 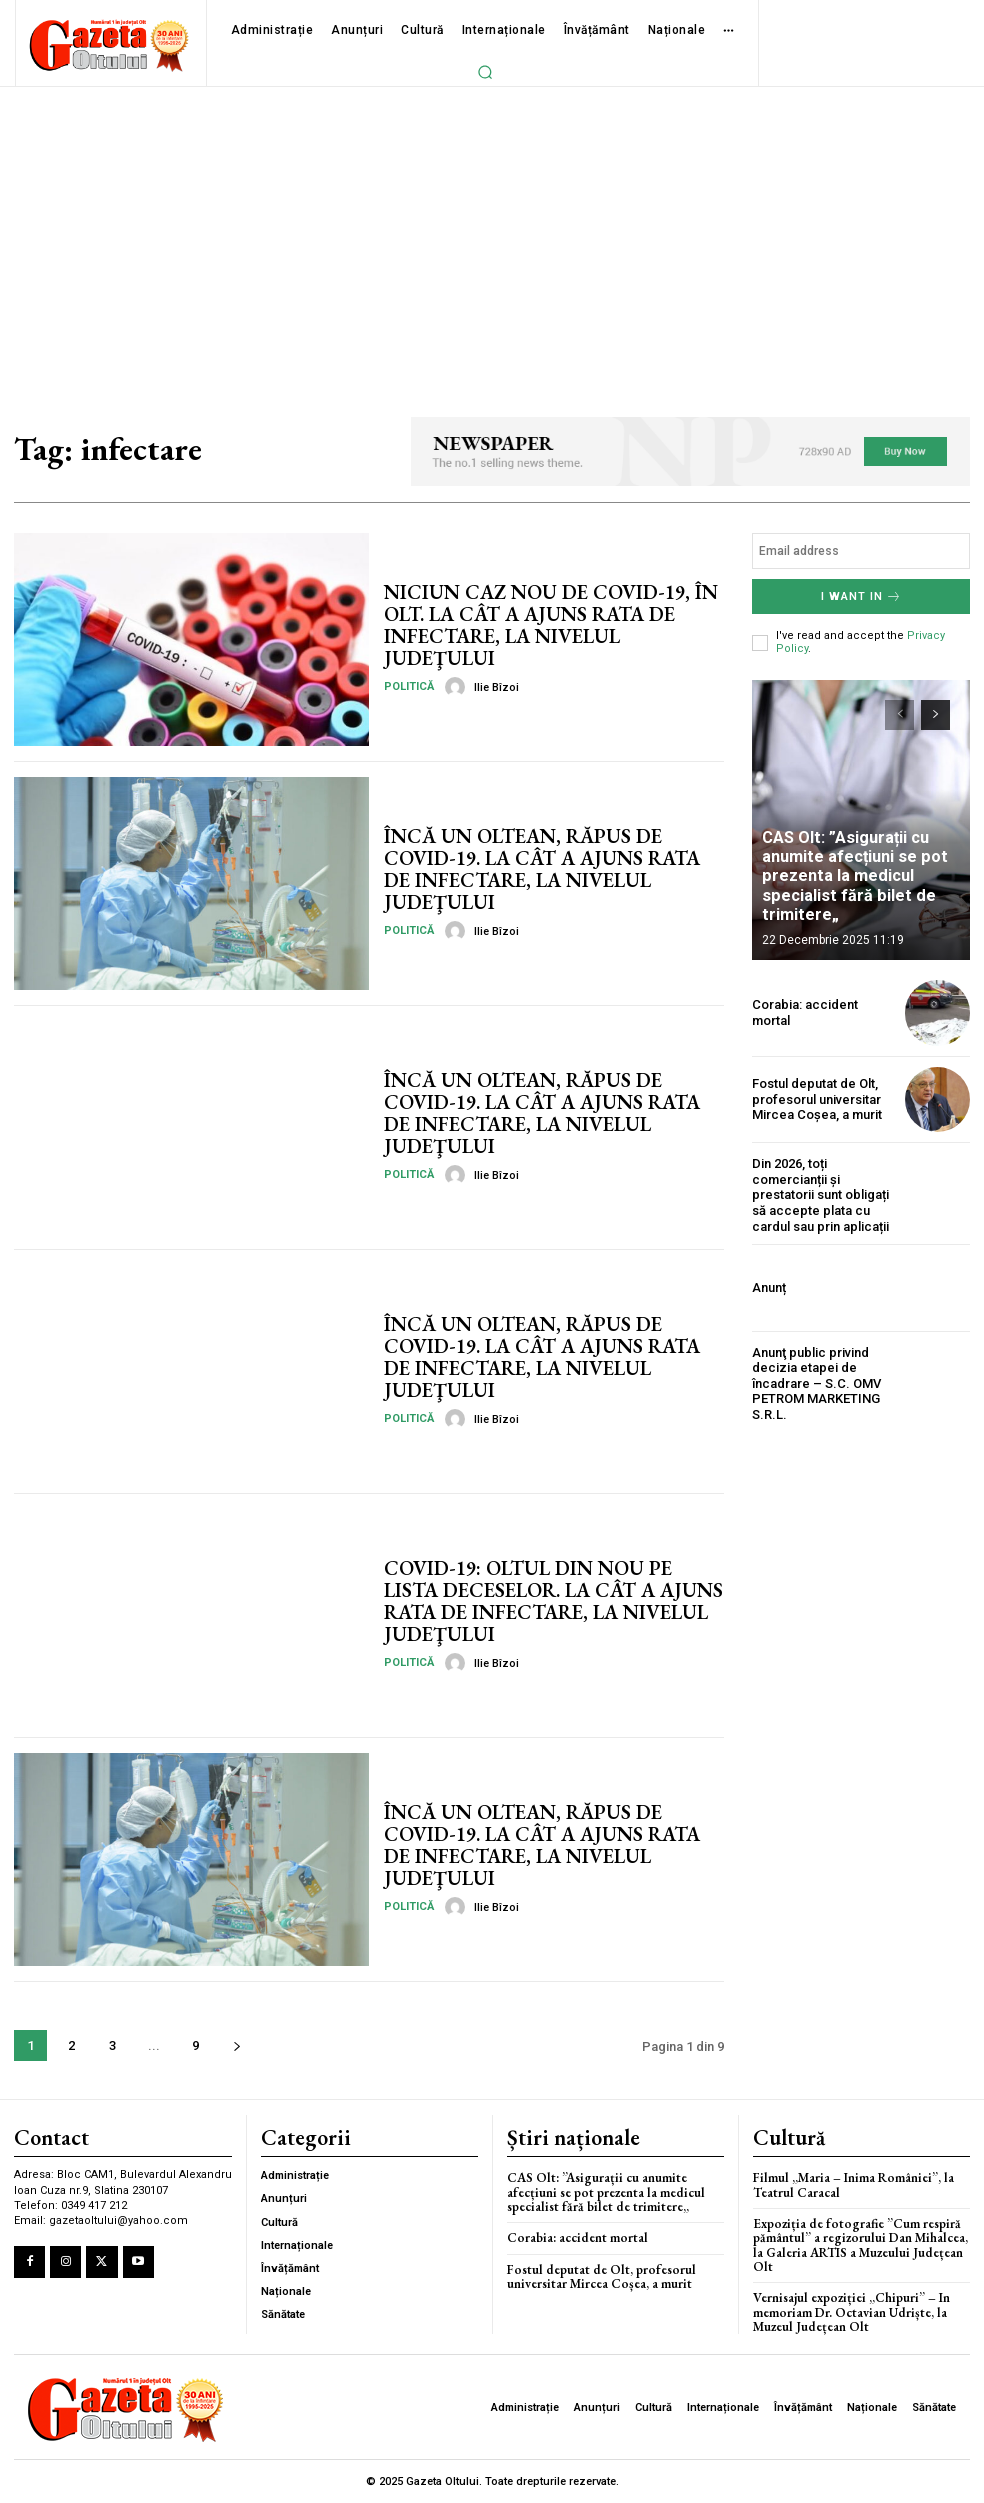 What do you see at coordinates (769, 1287) in the screenshot?
I see `Anunț` at bounding box center [769, 1287].